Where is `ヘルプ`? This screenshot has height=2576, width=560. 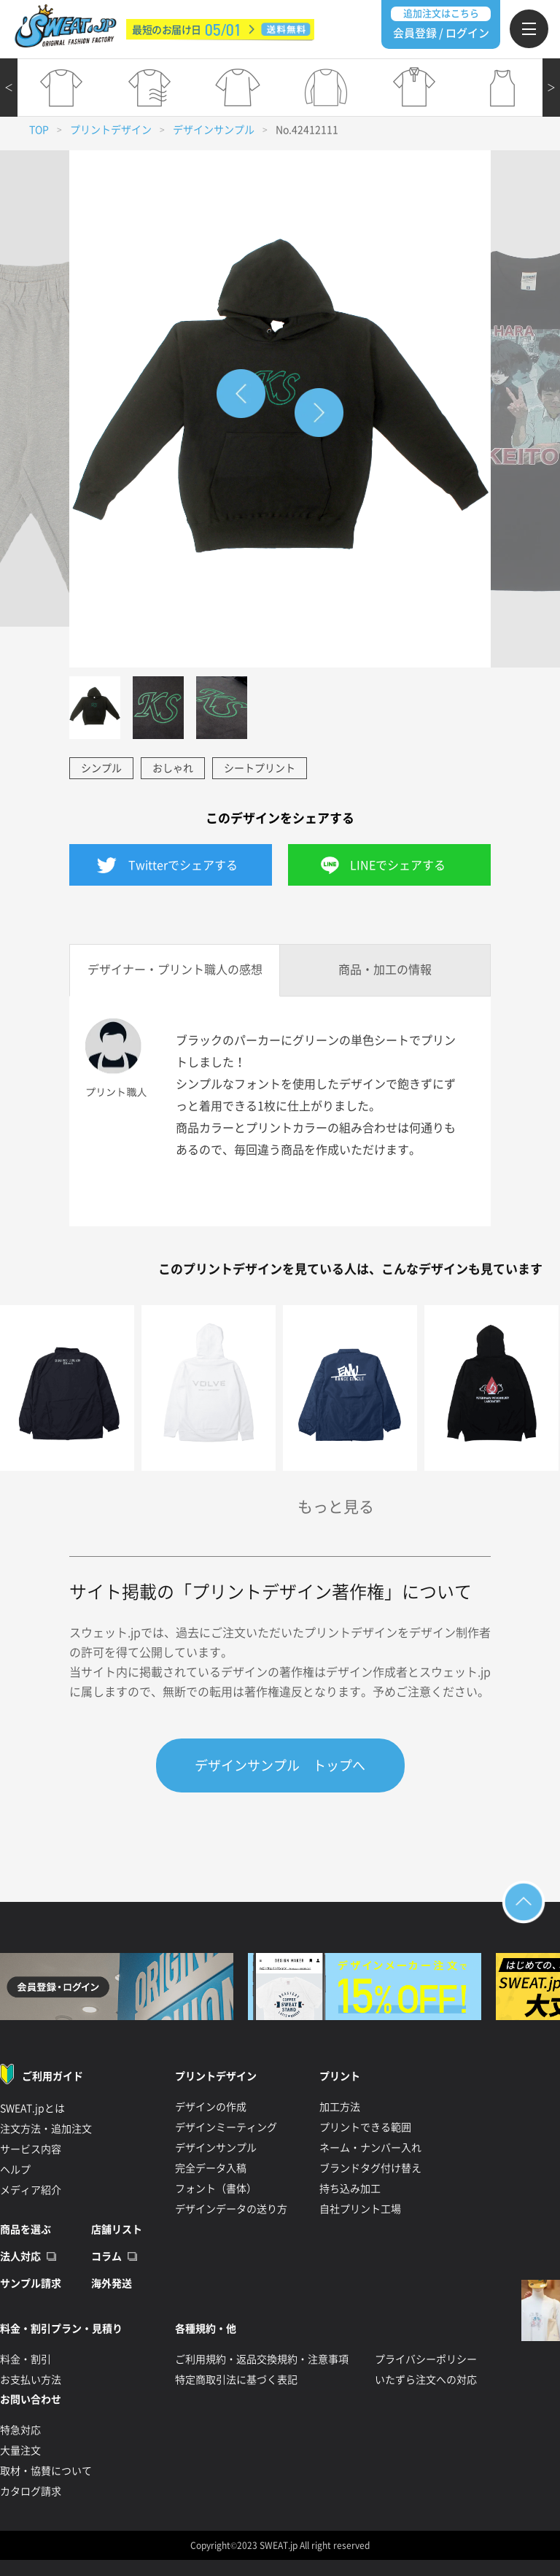 ヘルプ is located at coordinates (15, 2170).